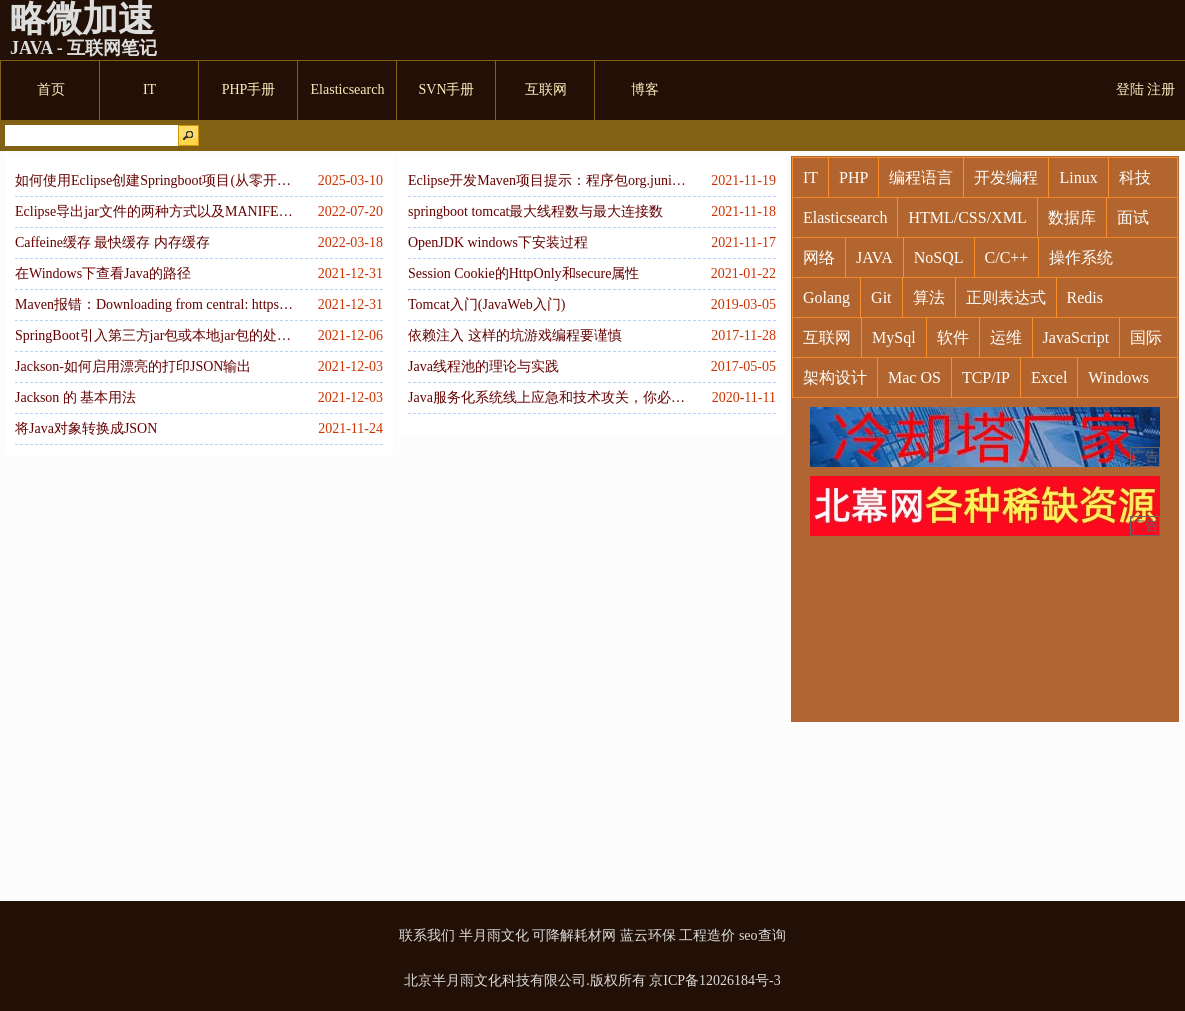 Image resolution: width=1185 pixels, height=1011 pixels. I want to click on 半月雨文化, so click(494, 935).